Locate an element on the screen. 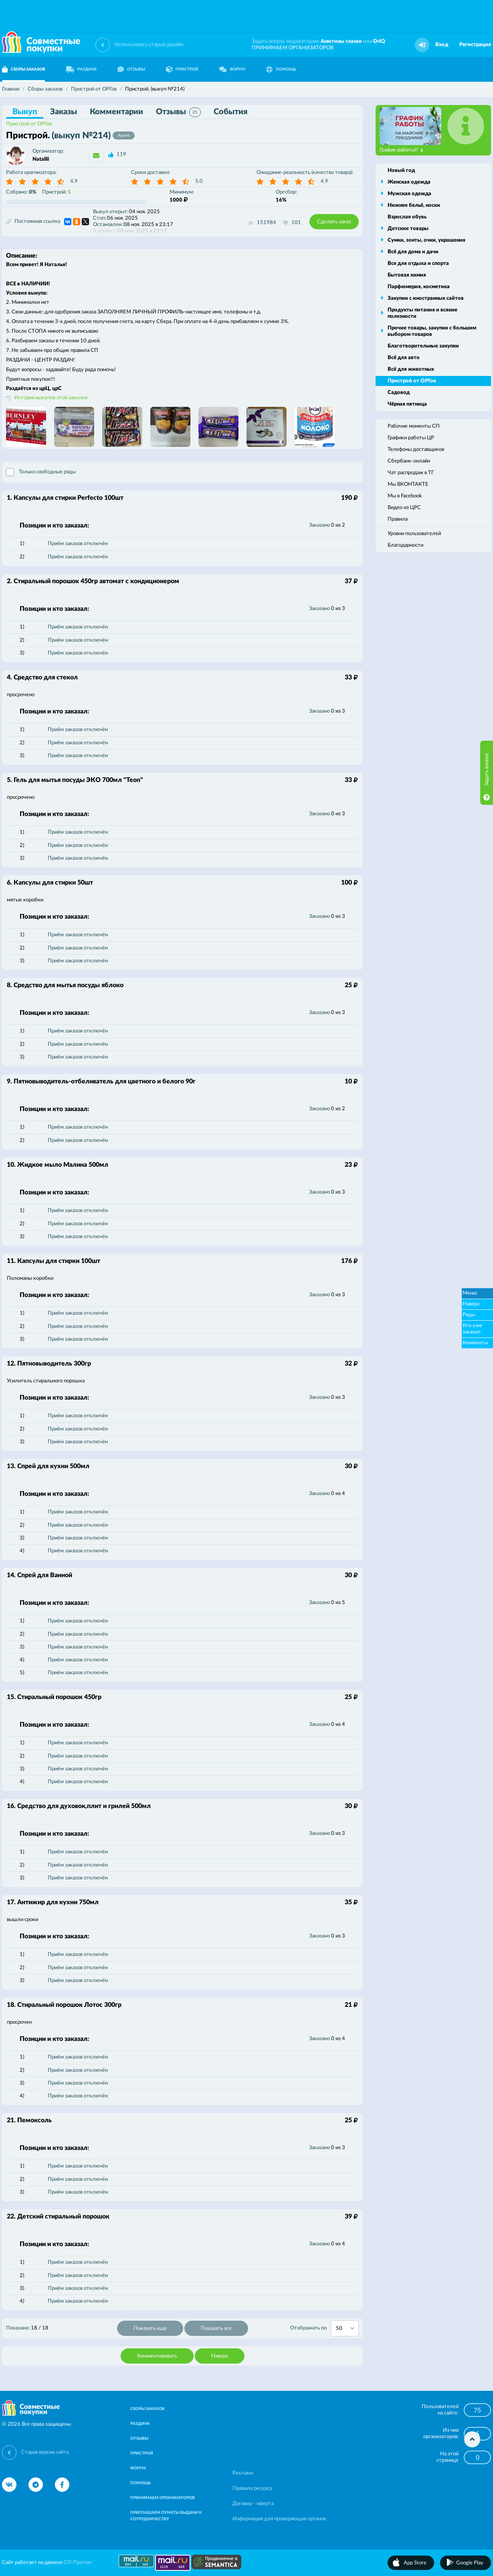 The image size is (493, 2576). Бытовая химия is located at coordinates (407, 275).